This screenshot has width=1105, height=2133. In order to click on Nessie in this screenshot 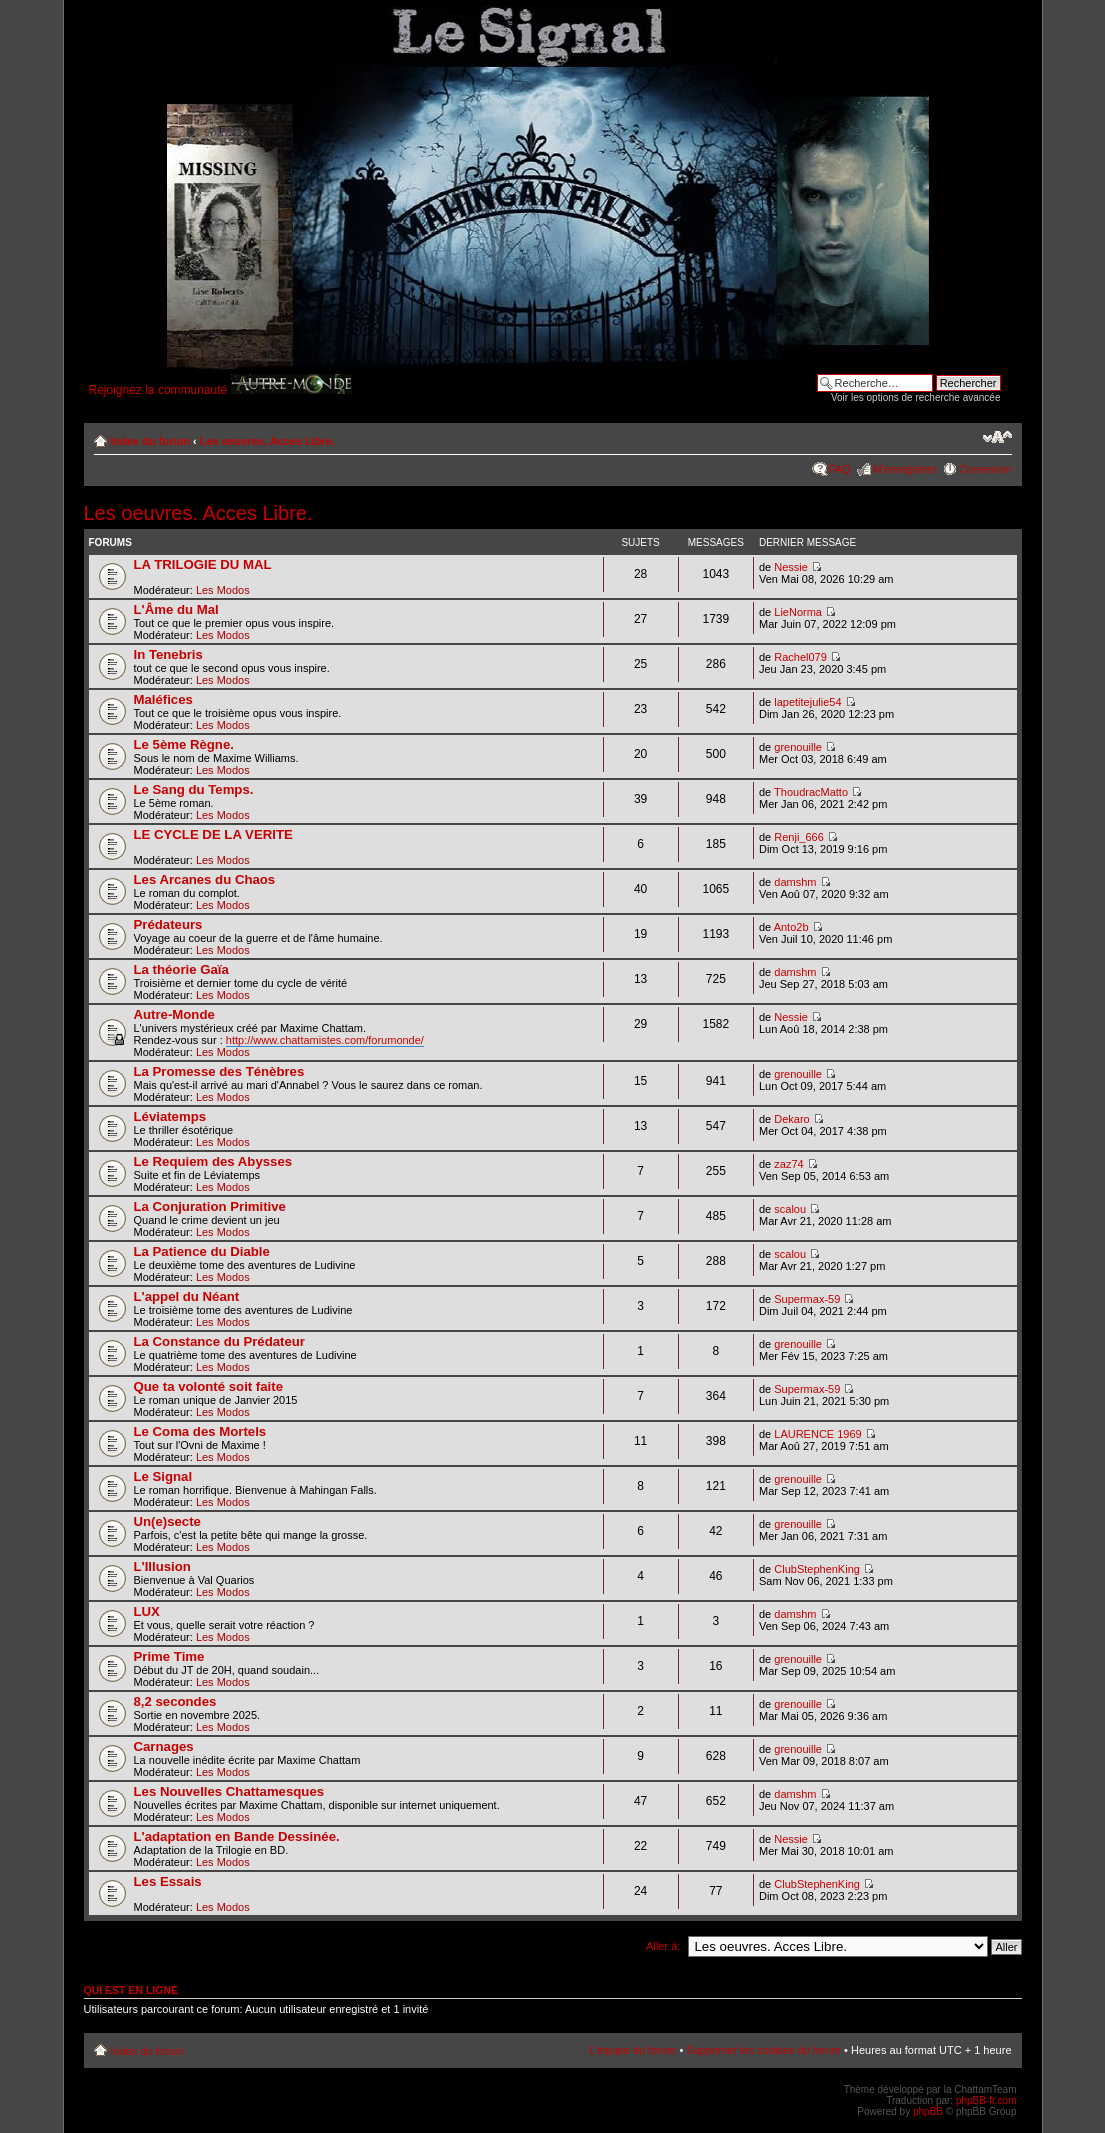, I will do `click(791, 567)`.